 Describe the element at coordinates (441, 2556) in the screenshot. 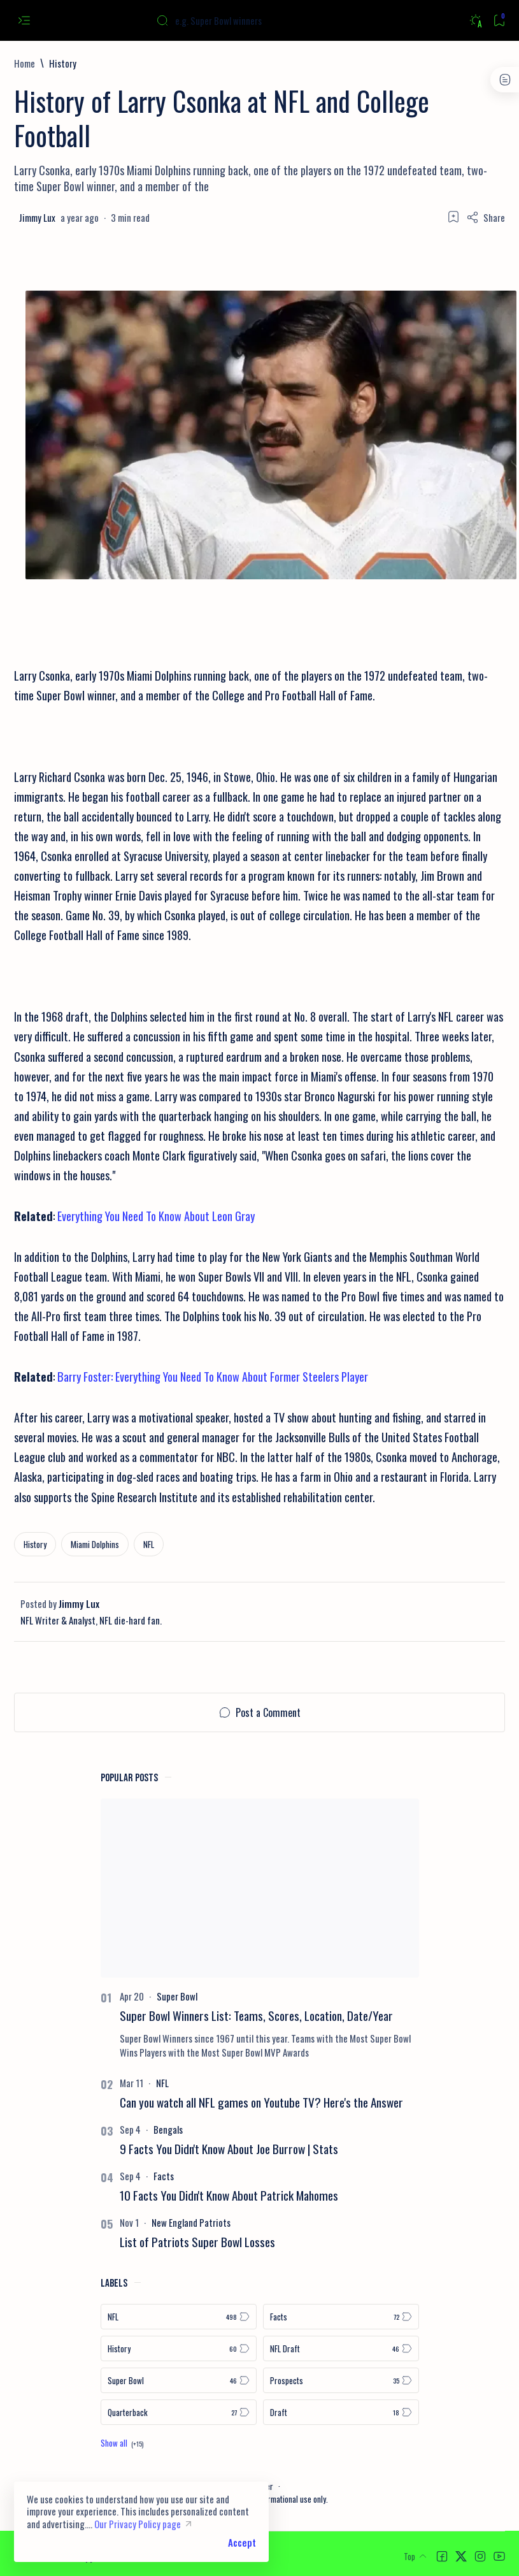

I see `[button]` at that location.